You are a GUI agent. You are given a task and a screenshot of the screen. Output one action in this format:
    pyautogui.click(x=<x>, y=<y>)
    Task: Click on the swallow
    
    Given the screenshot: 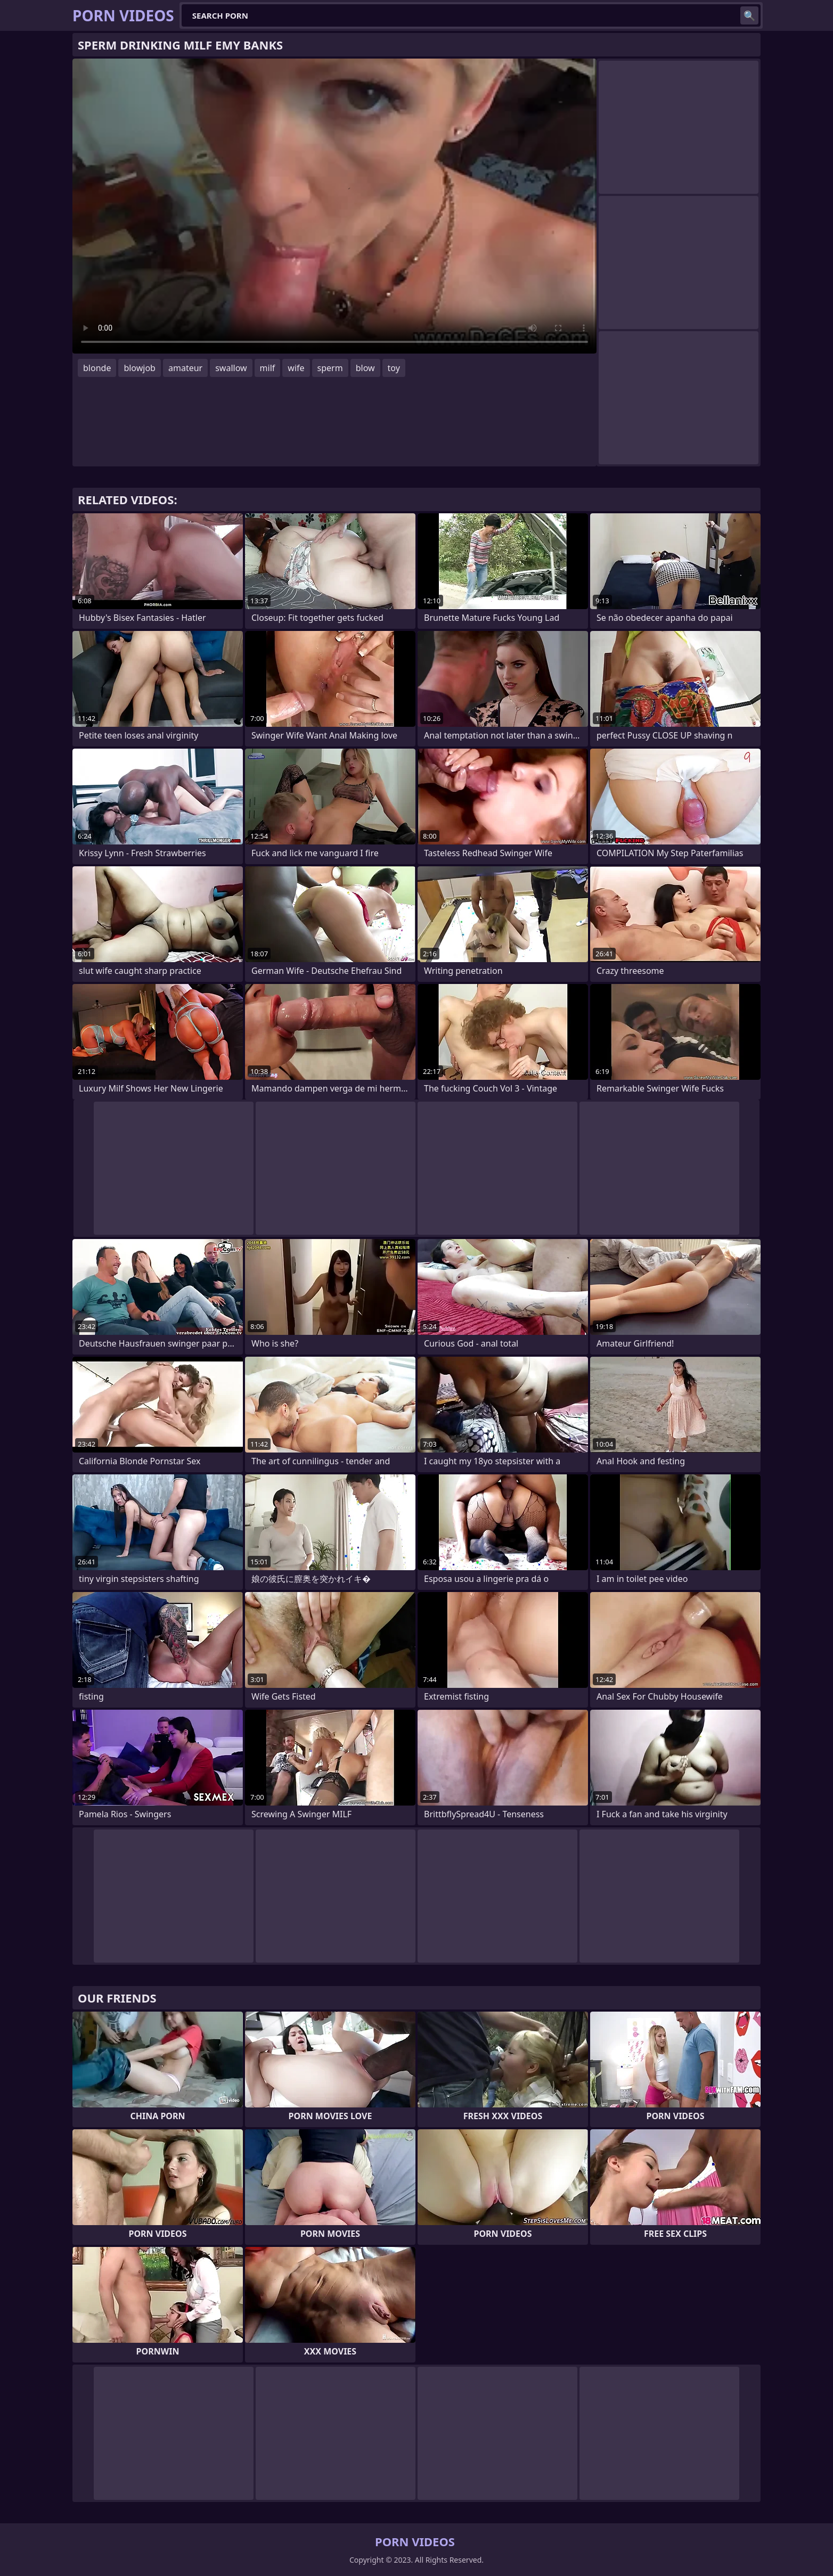 What is the action you would take?
    pyautogui.click(x=231, y=368)
    